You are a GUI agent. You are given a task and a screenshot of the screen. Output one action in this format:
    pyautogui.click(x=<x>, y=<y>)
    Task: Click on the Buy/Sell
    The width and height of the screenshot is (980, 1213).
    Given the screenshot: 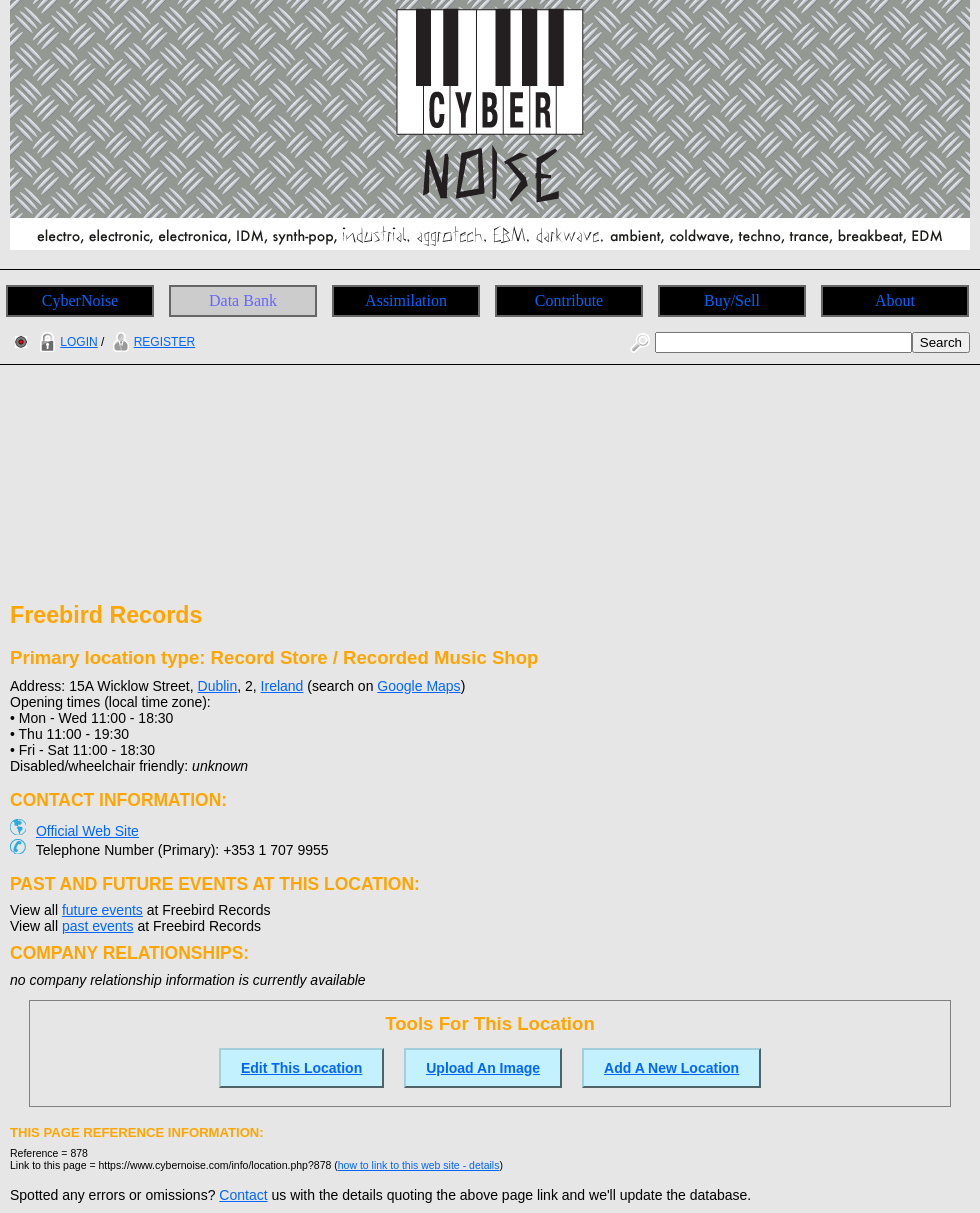 What is the action you would take?
    pyautogui.click(x=732, y=300)
    